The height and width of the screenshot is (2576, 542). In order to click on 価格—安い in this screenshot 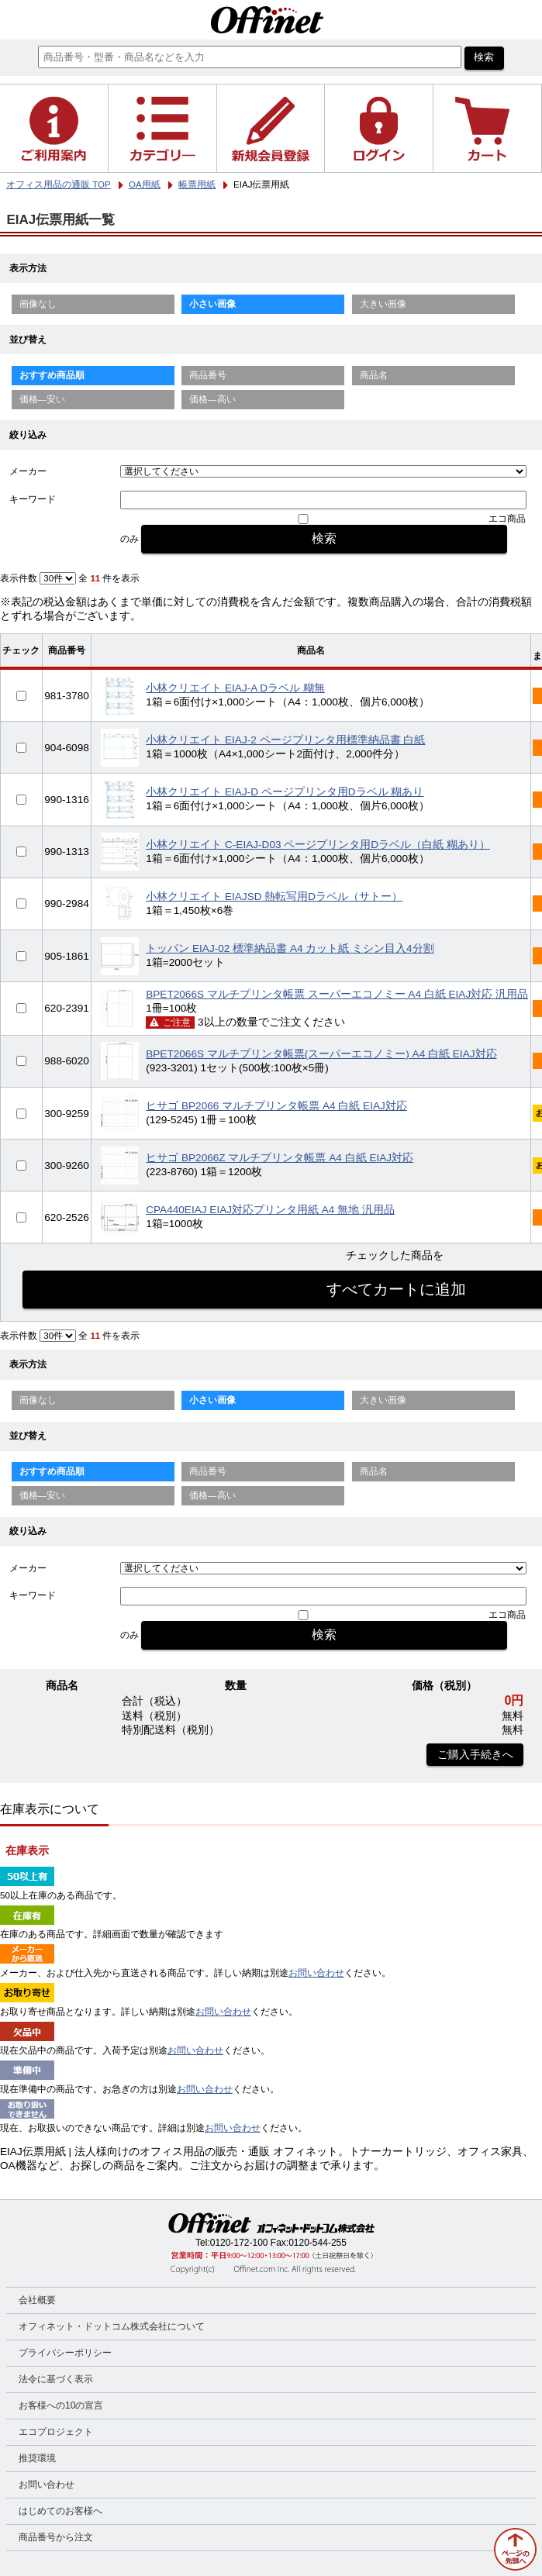, I will do `click(42, 399)`.